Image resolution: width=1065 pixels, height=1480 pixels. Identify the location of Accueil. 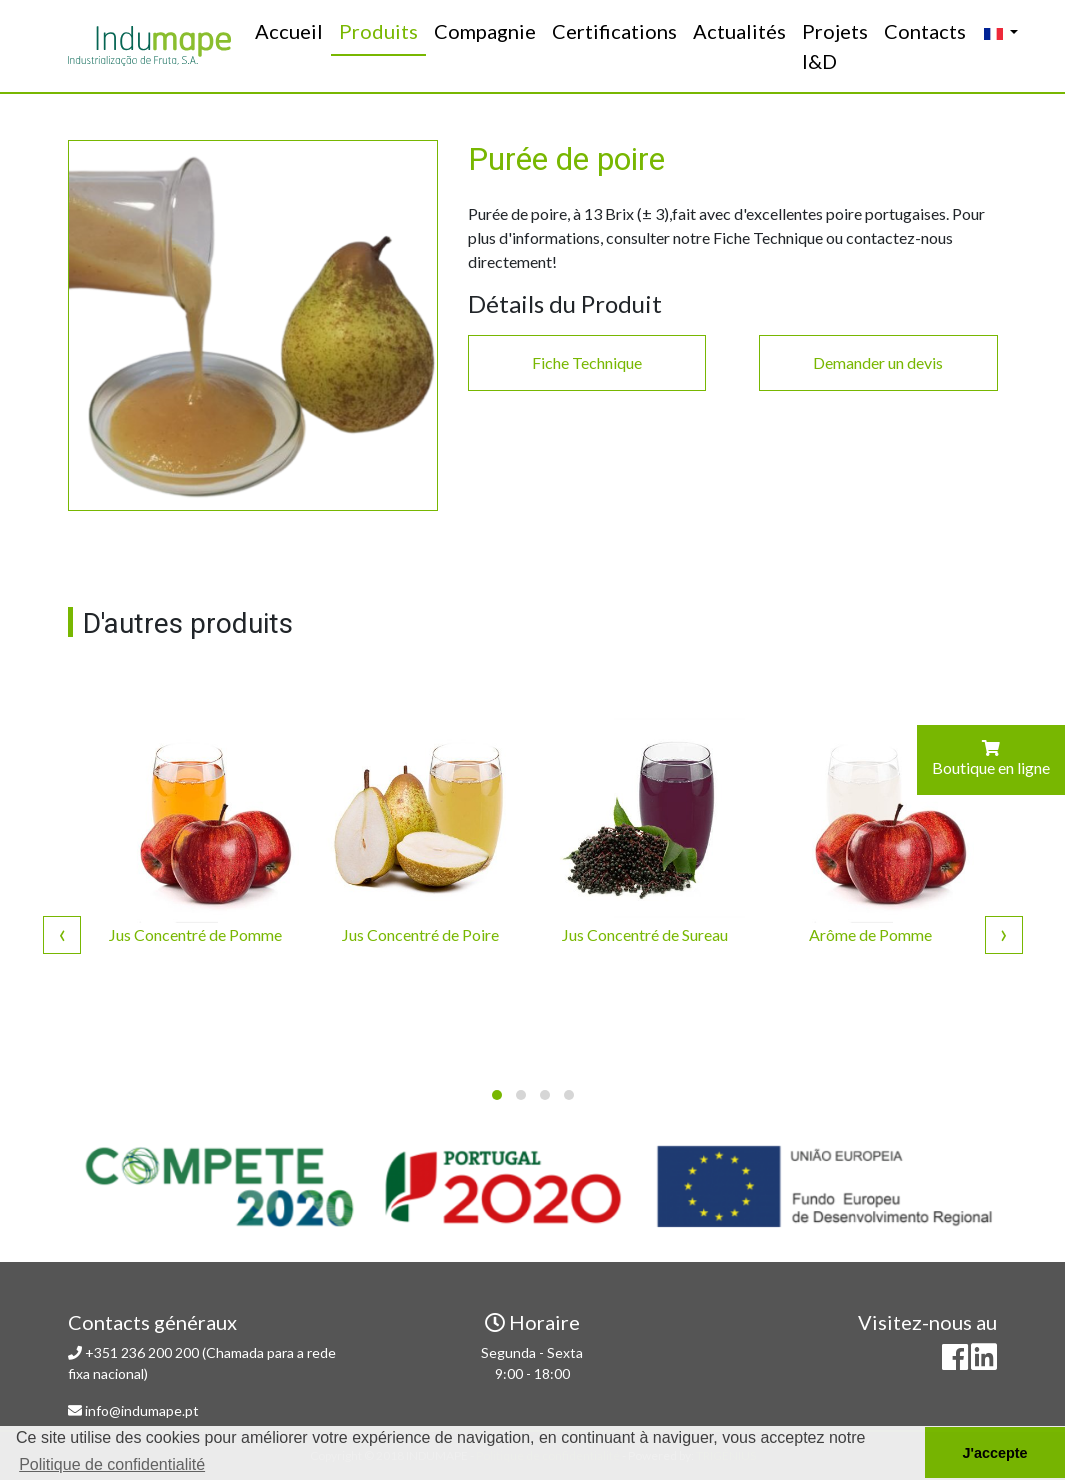
(293, 29).